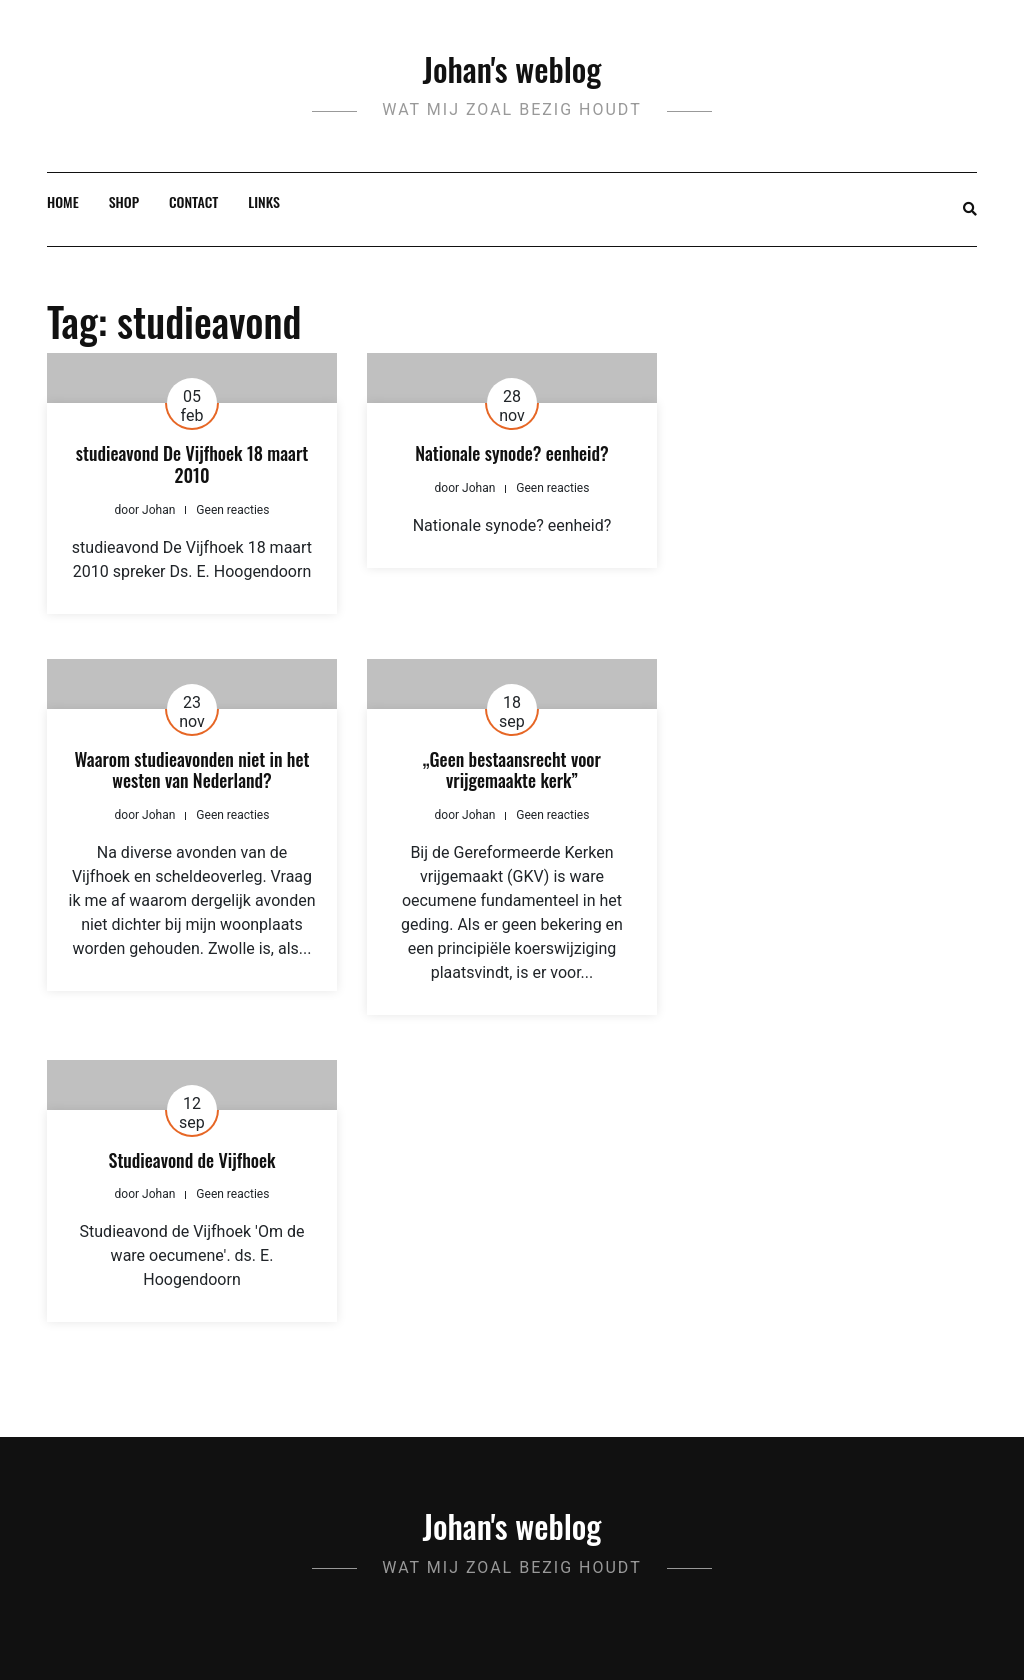 The width and height of the screenshot is (1024, 1680). Describe the element at coordinates (512, 453) in the screenshot. I see `Nationale synode? eenheid?` at that location.